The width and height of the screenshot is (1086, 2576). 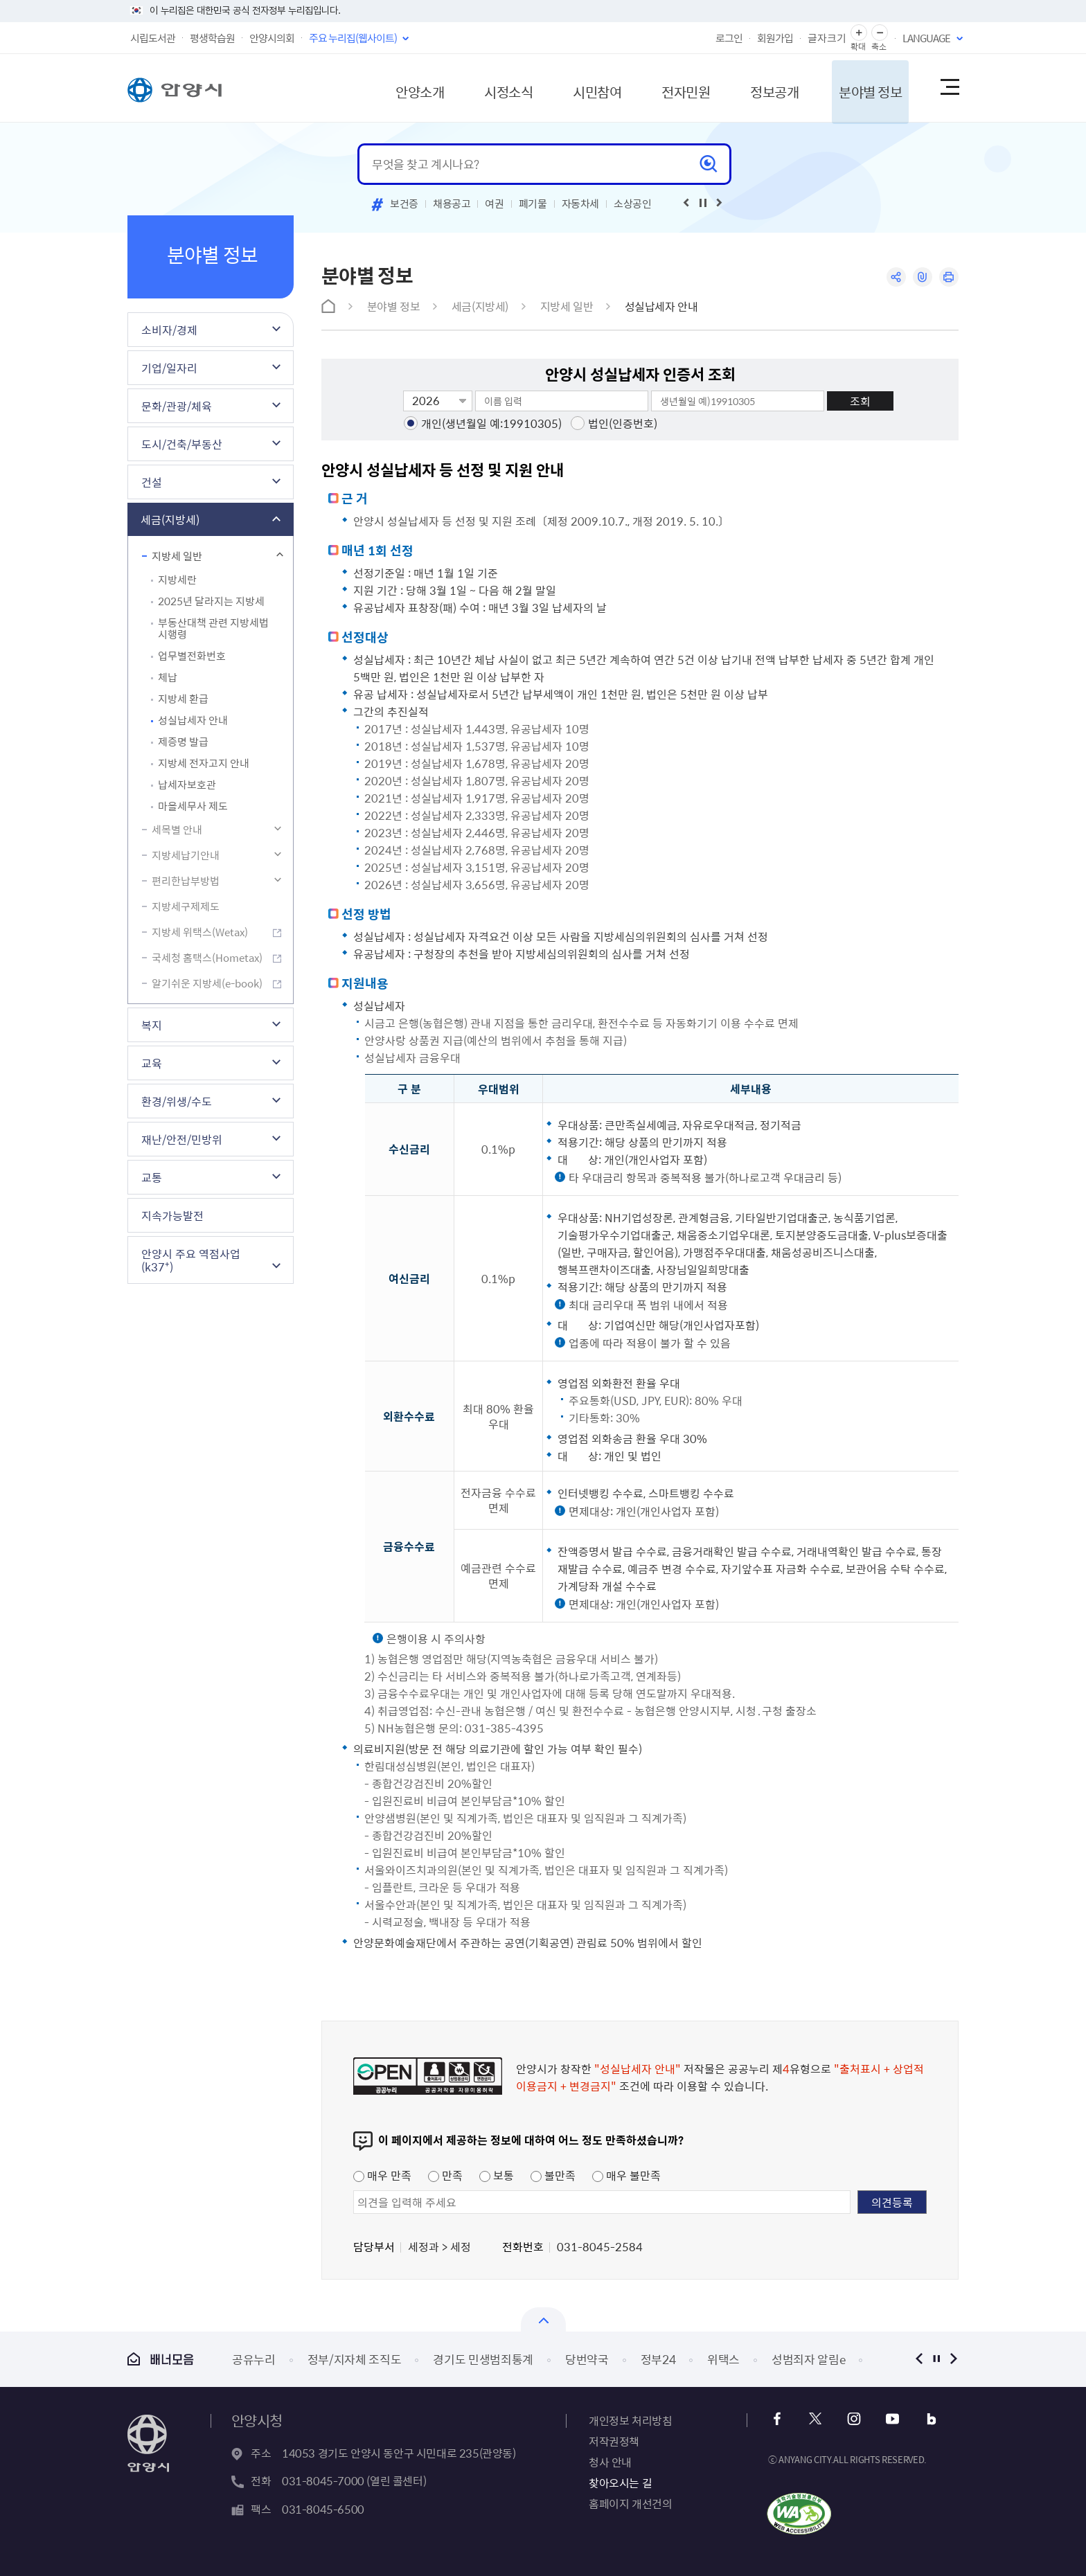 I want to click on 공유누리, so click(x=254, y=2359).